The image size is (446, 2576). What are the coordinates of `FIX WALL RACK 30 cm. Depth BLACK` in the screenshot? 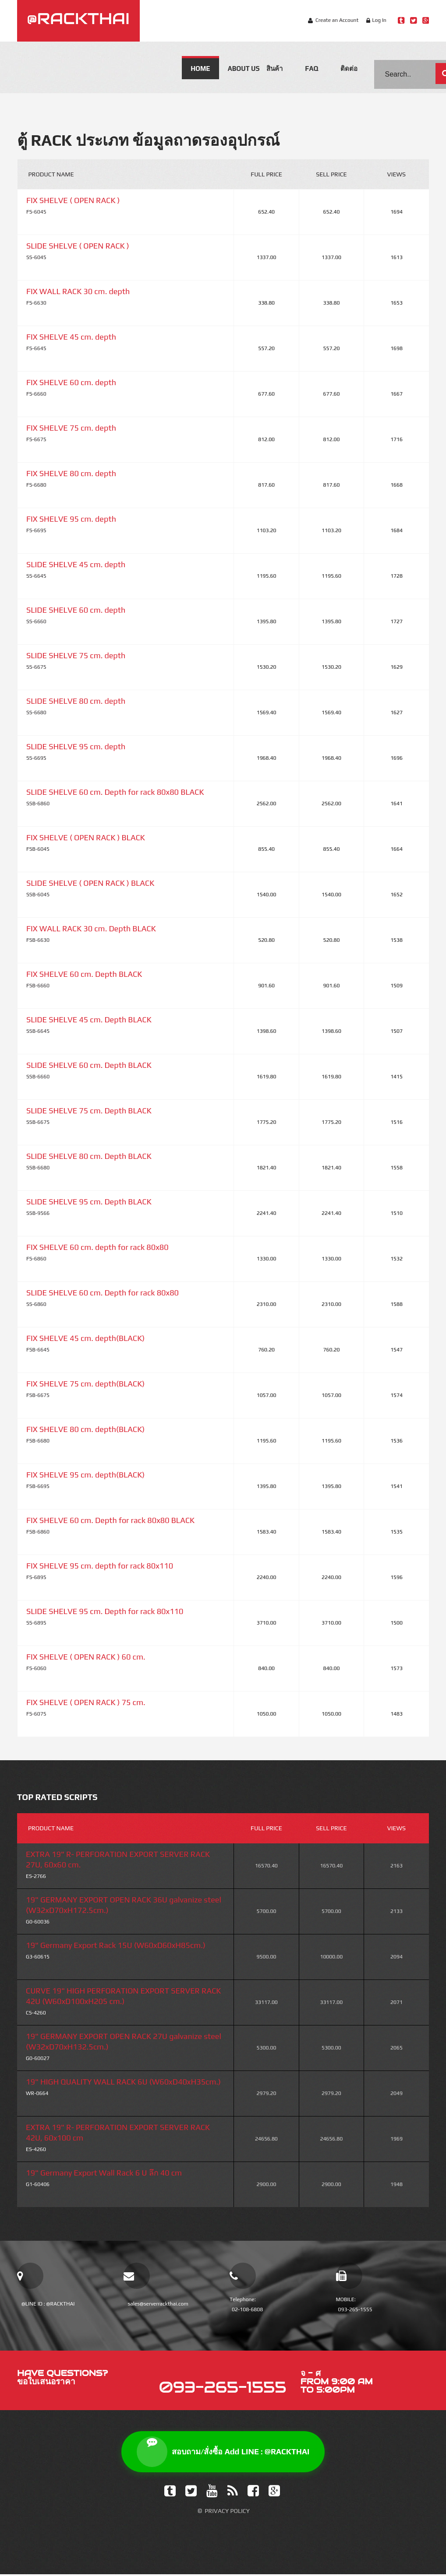 It's located at (91, 928).